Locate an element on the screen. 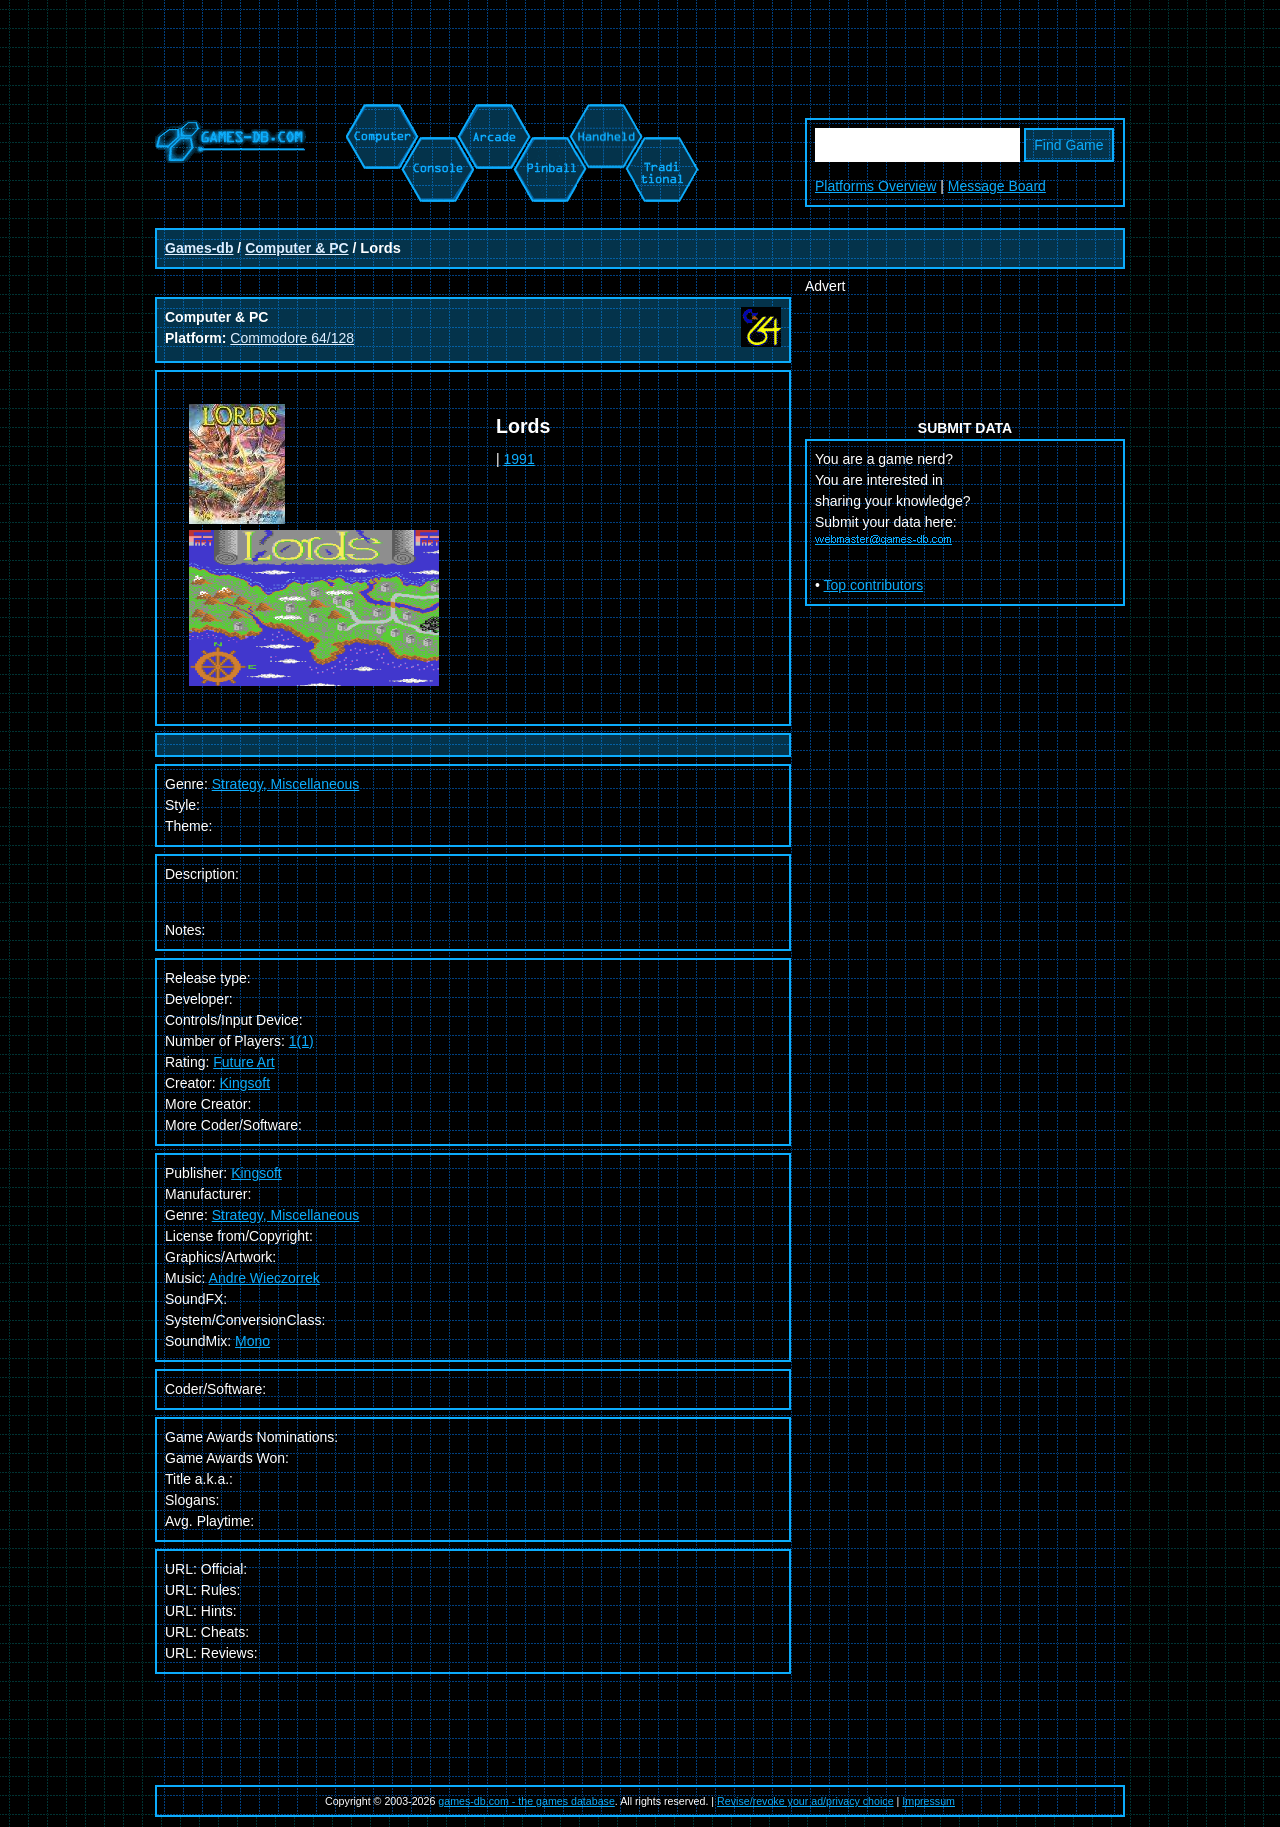  Kingsoft is located at coordinates (244, 1083).